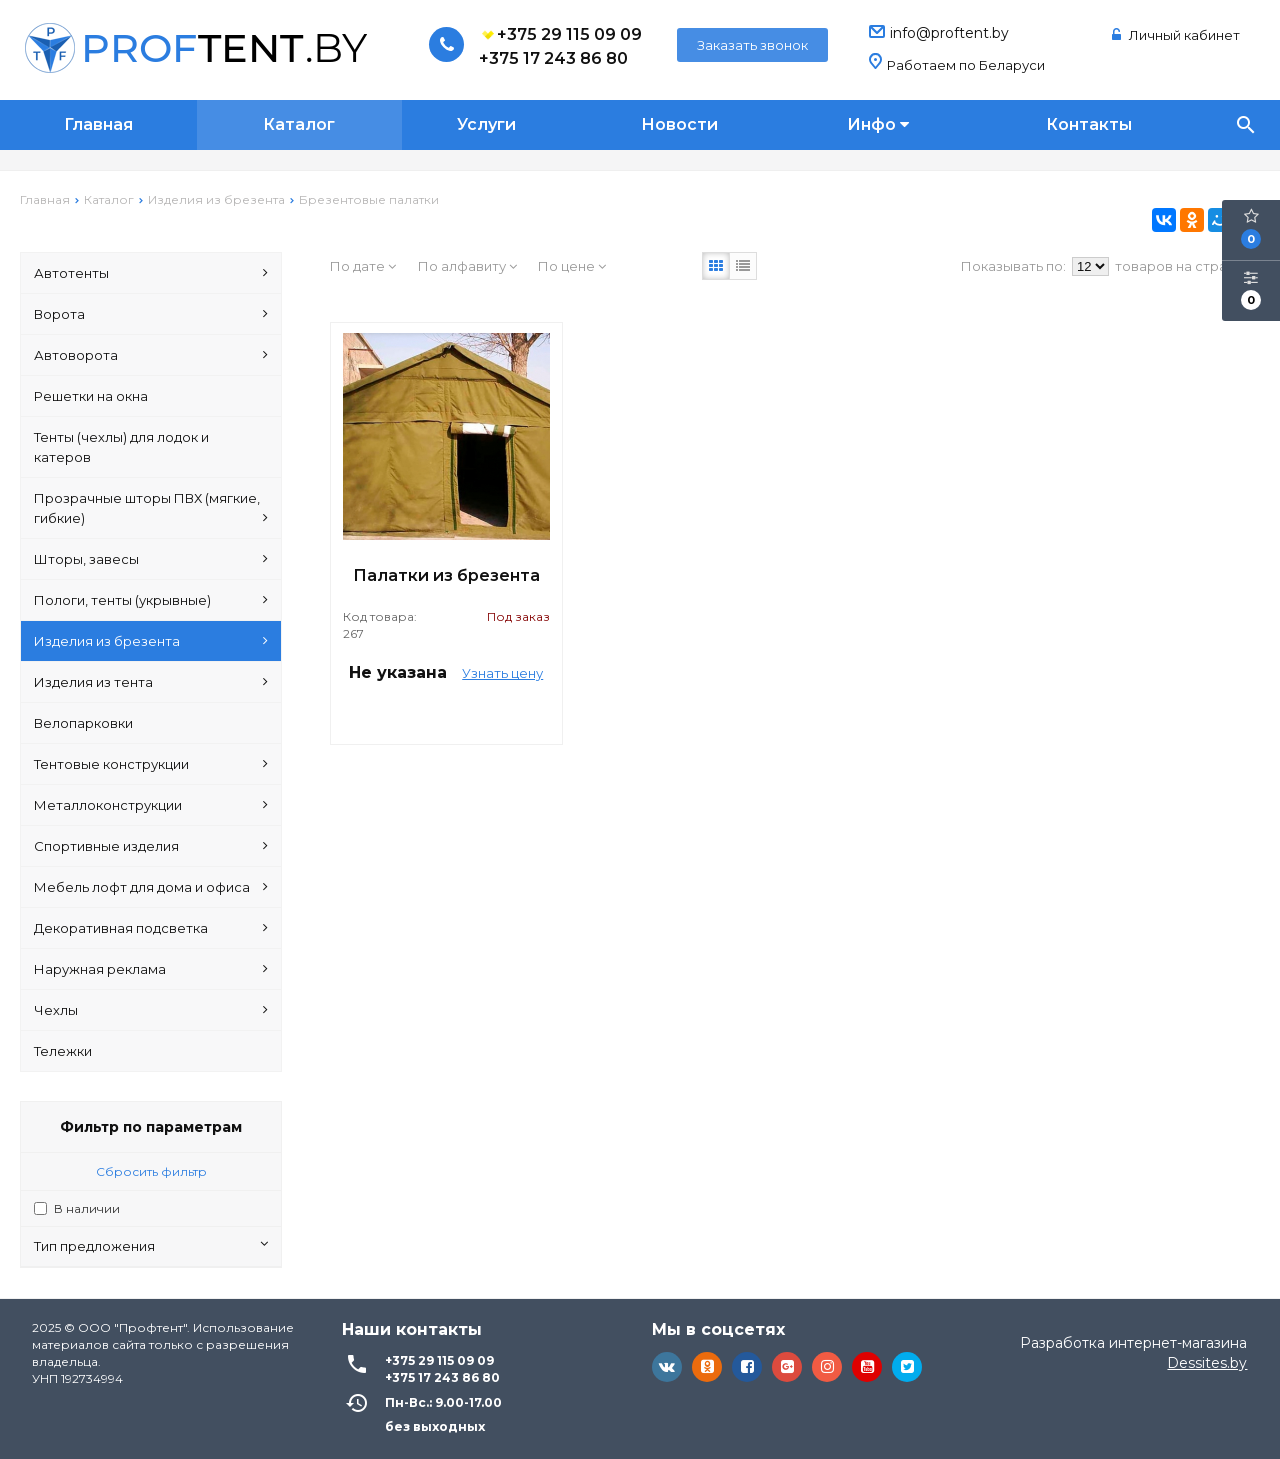 This screenshot has height=1459, width=1280. What do you see at coordinates (446, 575) in the screenshot?
I see `Палатки из брезента` at bounding box center [446, 575].